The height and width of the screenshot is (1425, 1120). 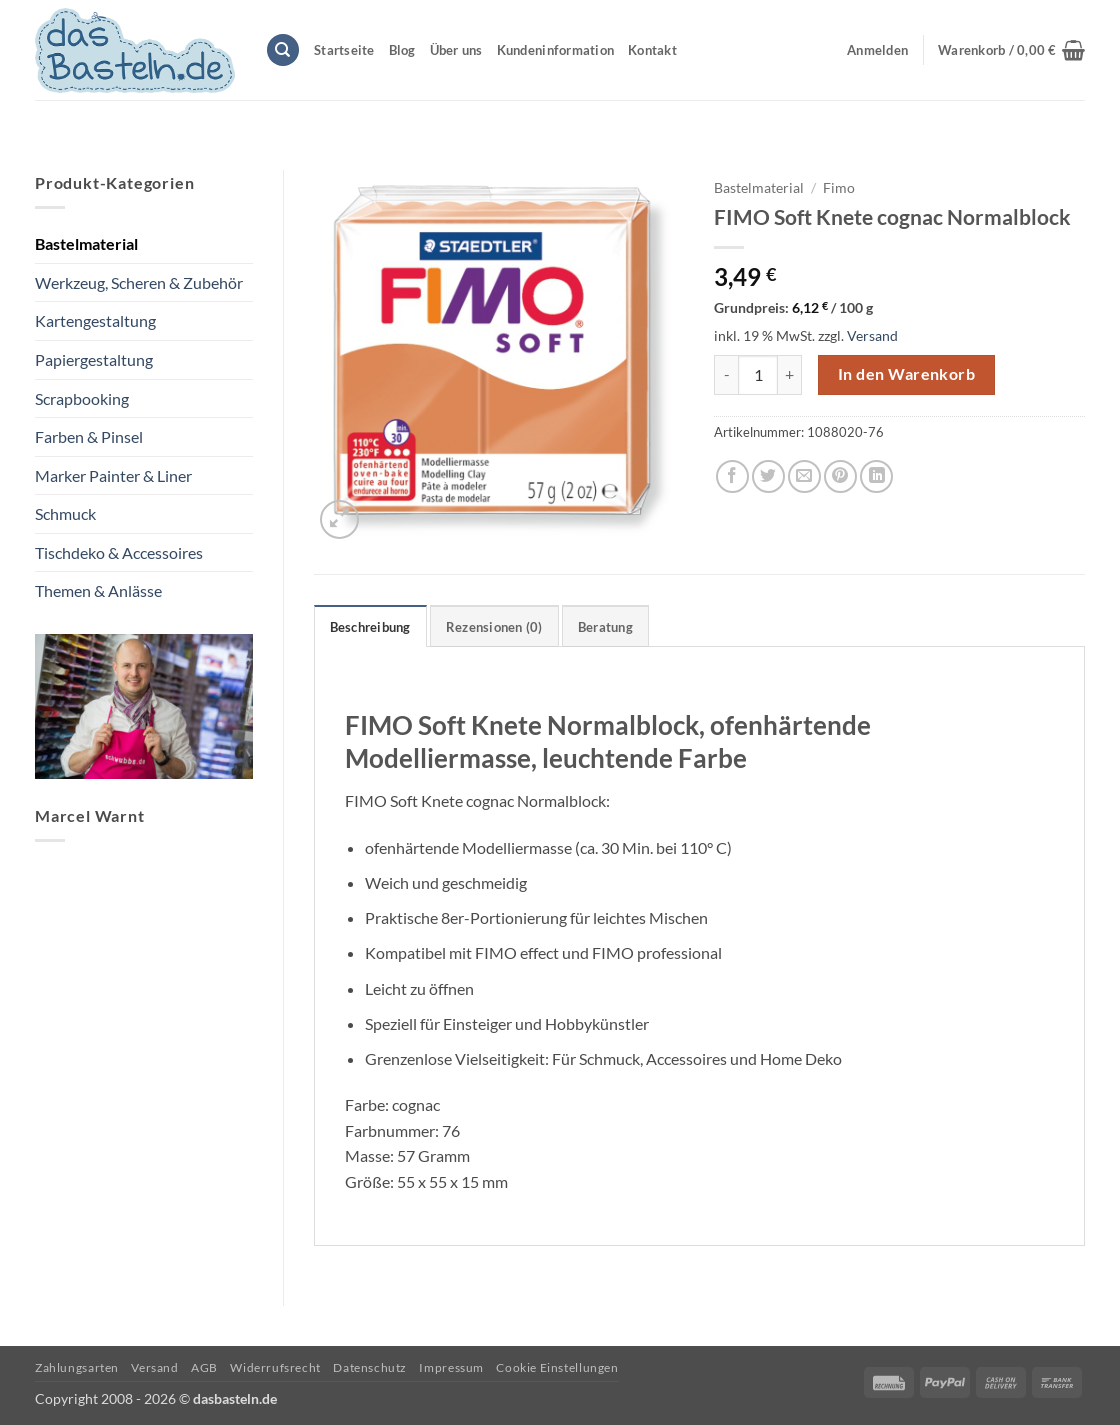 What do you see at coordinates (283, 50) in the screenshot?
I see `[Suchen]` at bounding box center [283, 50].